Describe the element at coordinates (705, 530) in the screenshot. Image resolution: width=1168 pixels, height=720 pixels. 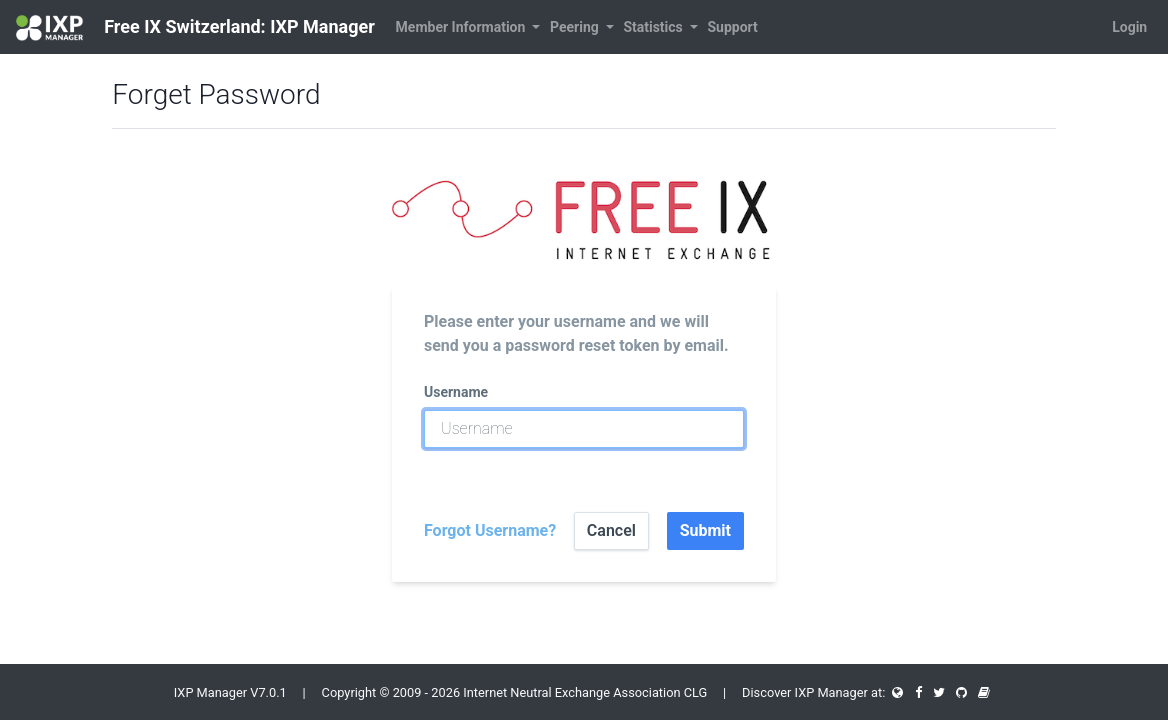
I see `Submit` at that location.